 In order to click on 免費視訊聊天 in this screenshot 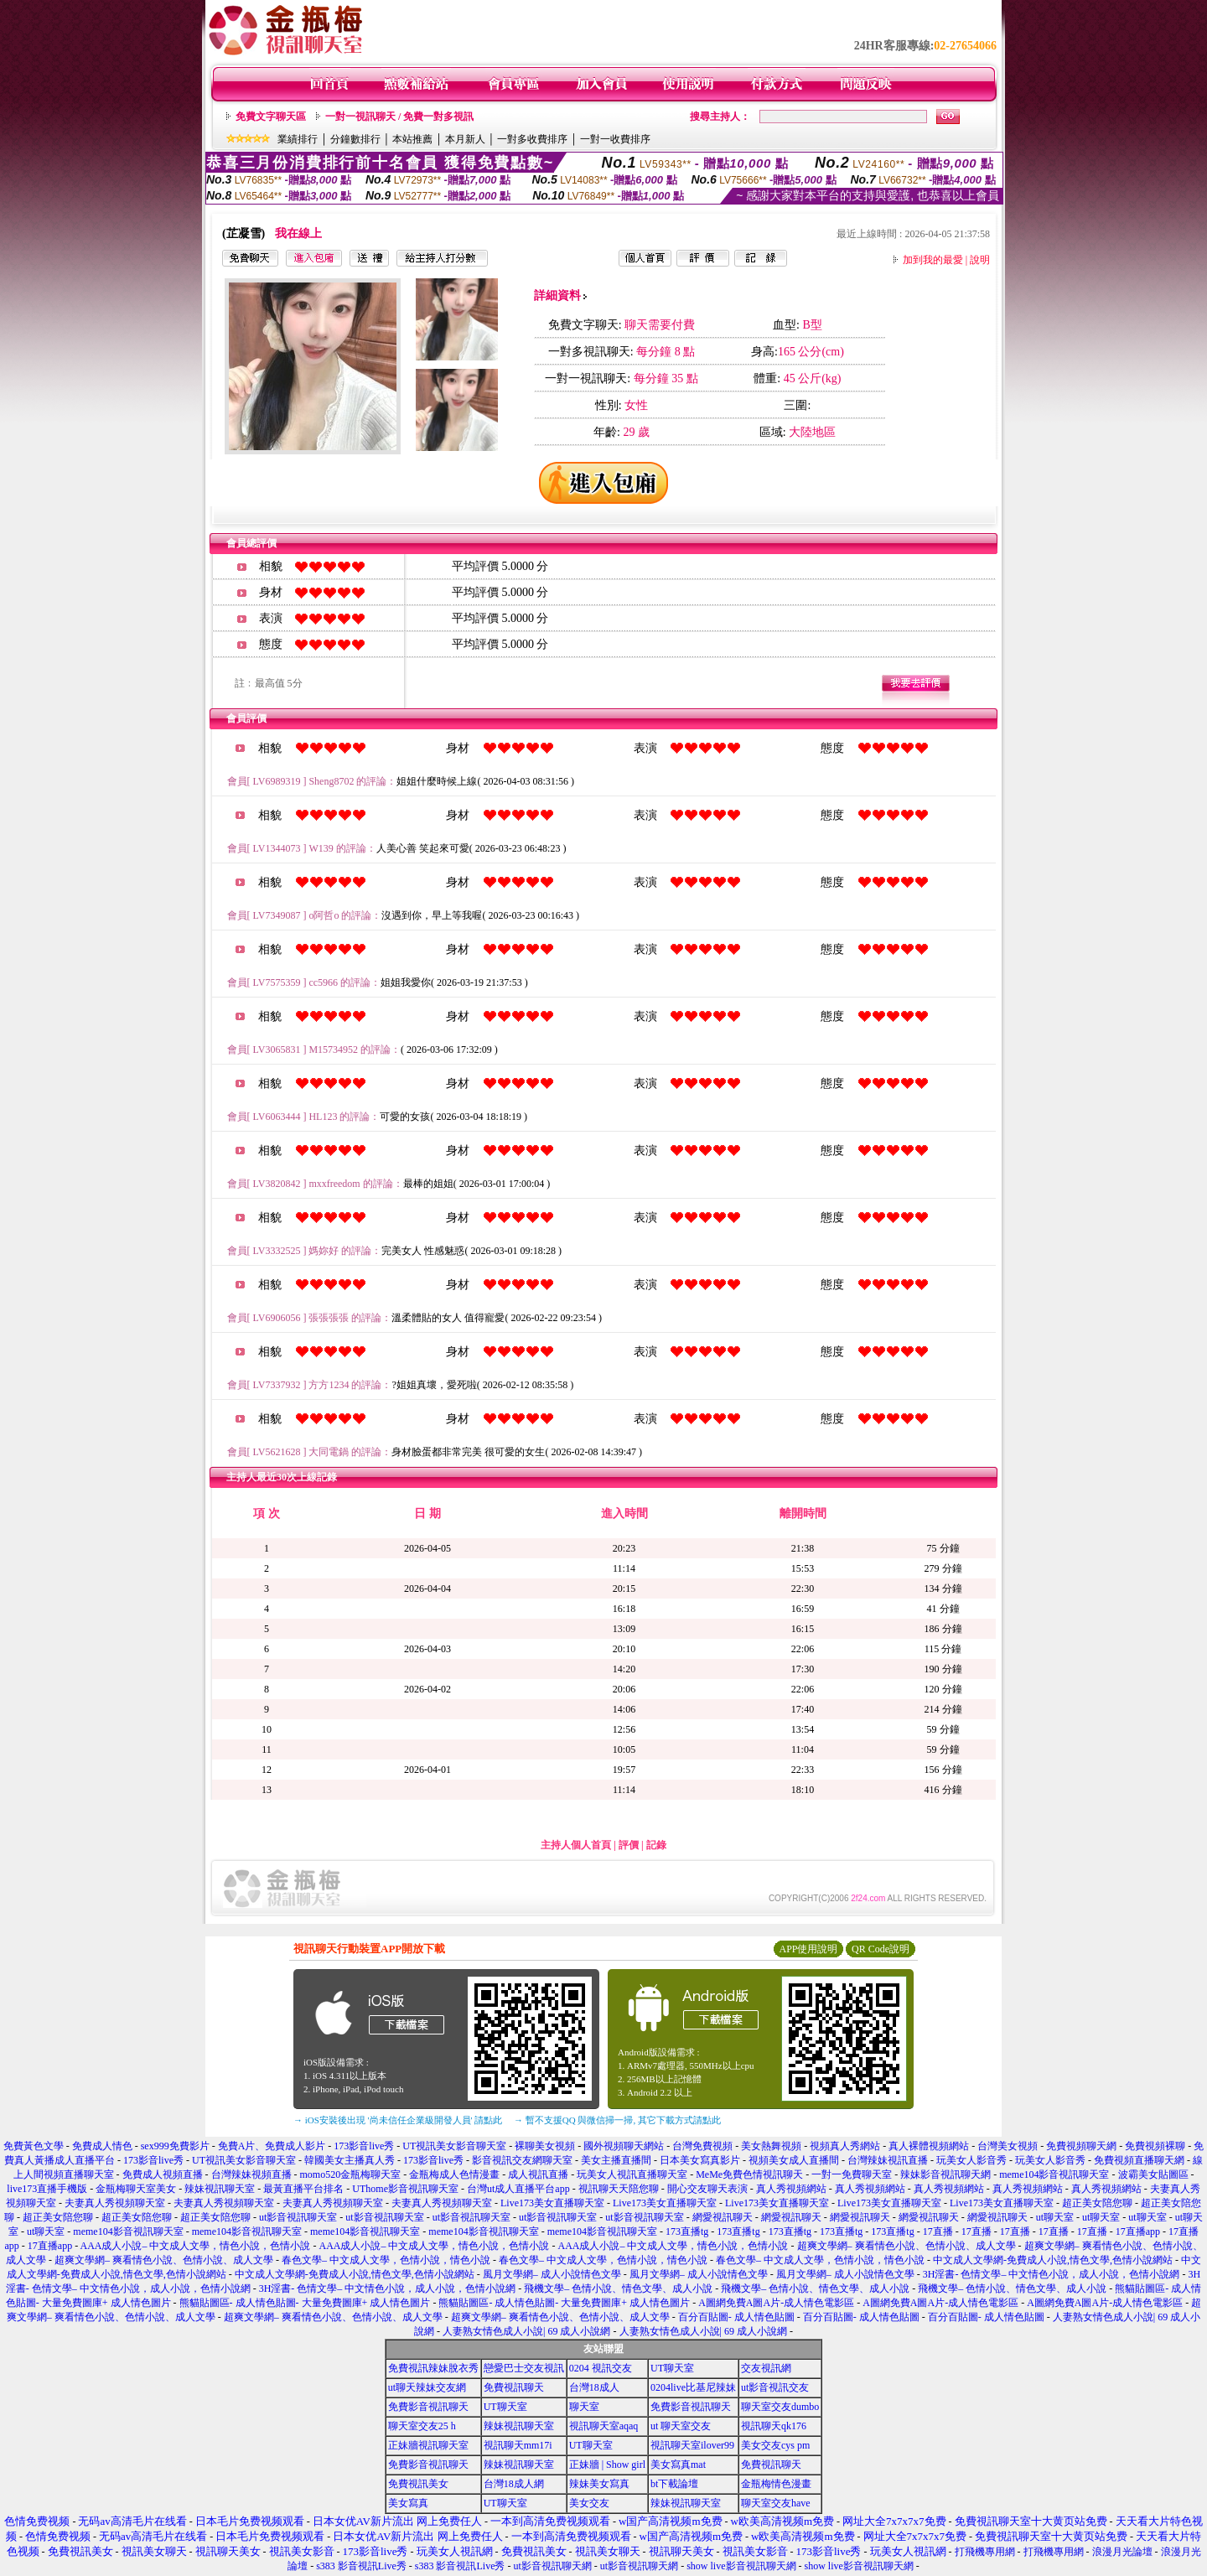, I will do `click(514, 2387)`.